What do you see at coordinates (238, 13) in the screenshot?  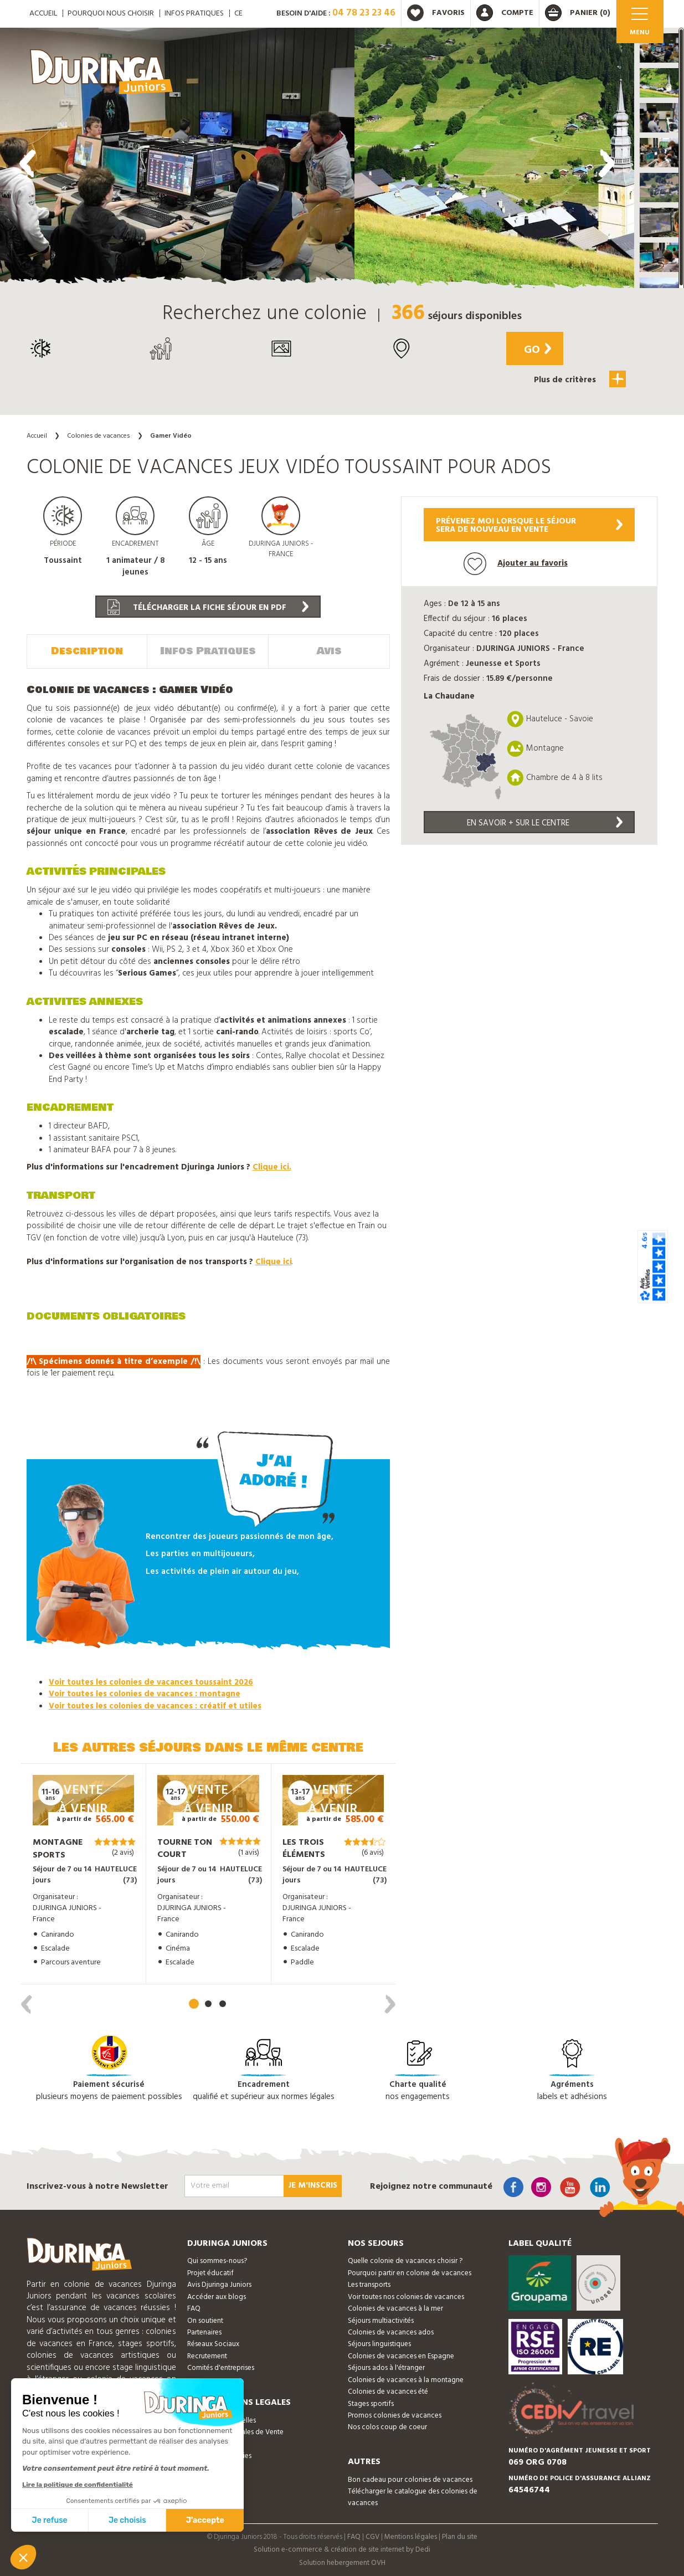 I see `CE` at bounding box center [238, 13].